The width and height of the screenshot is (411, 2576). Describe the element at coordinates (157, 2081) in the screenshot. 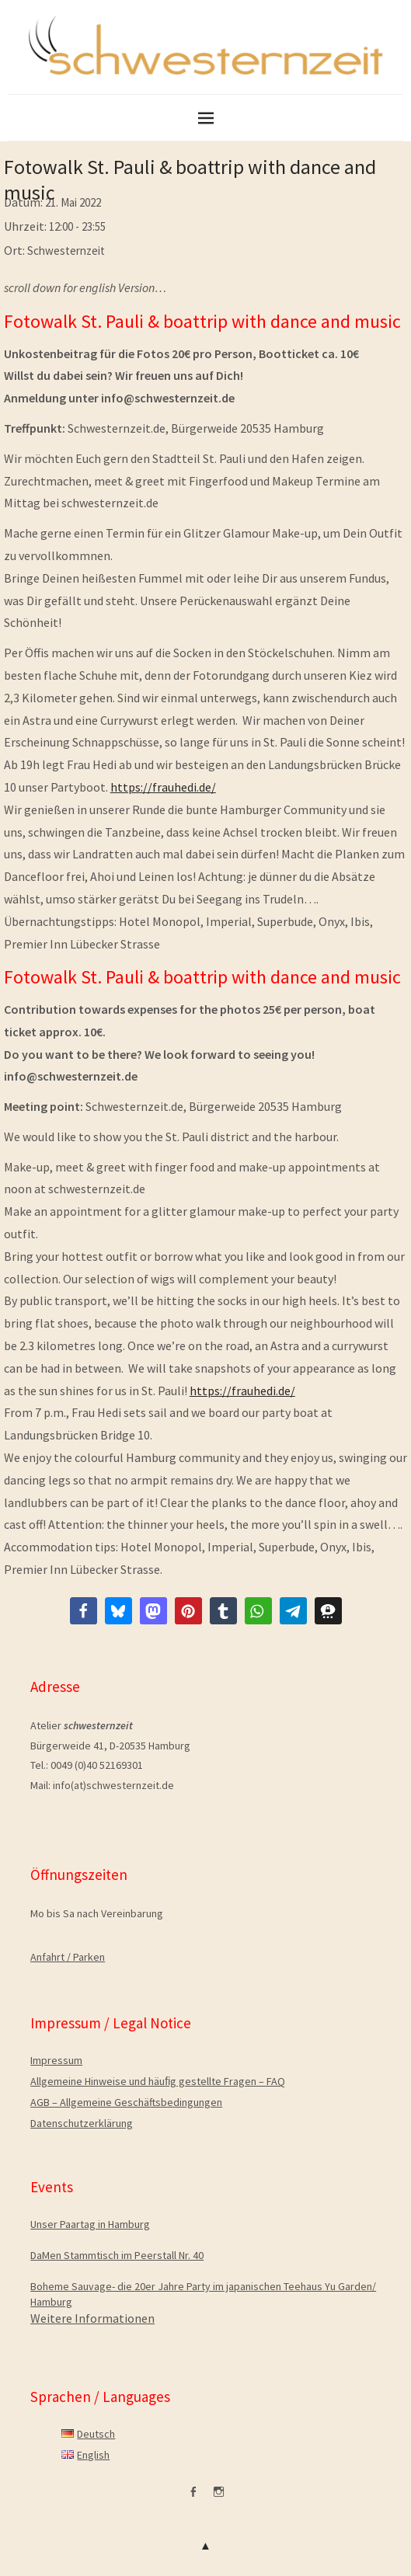

I see `Allgemeine Hinweise und häuﬁg gestellte Fragen – FAQ` at that location.